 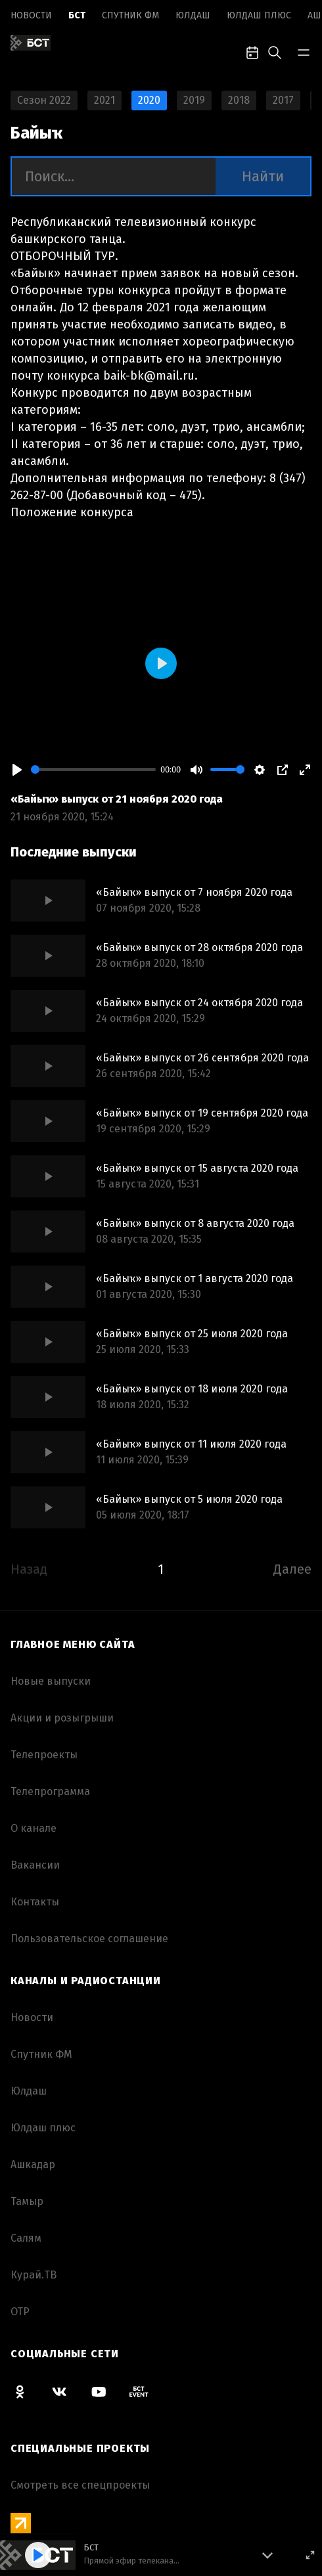 I want to click on Салям, so click(x=26, y=2238).